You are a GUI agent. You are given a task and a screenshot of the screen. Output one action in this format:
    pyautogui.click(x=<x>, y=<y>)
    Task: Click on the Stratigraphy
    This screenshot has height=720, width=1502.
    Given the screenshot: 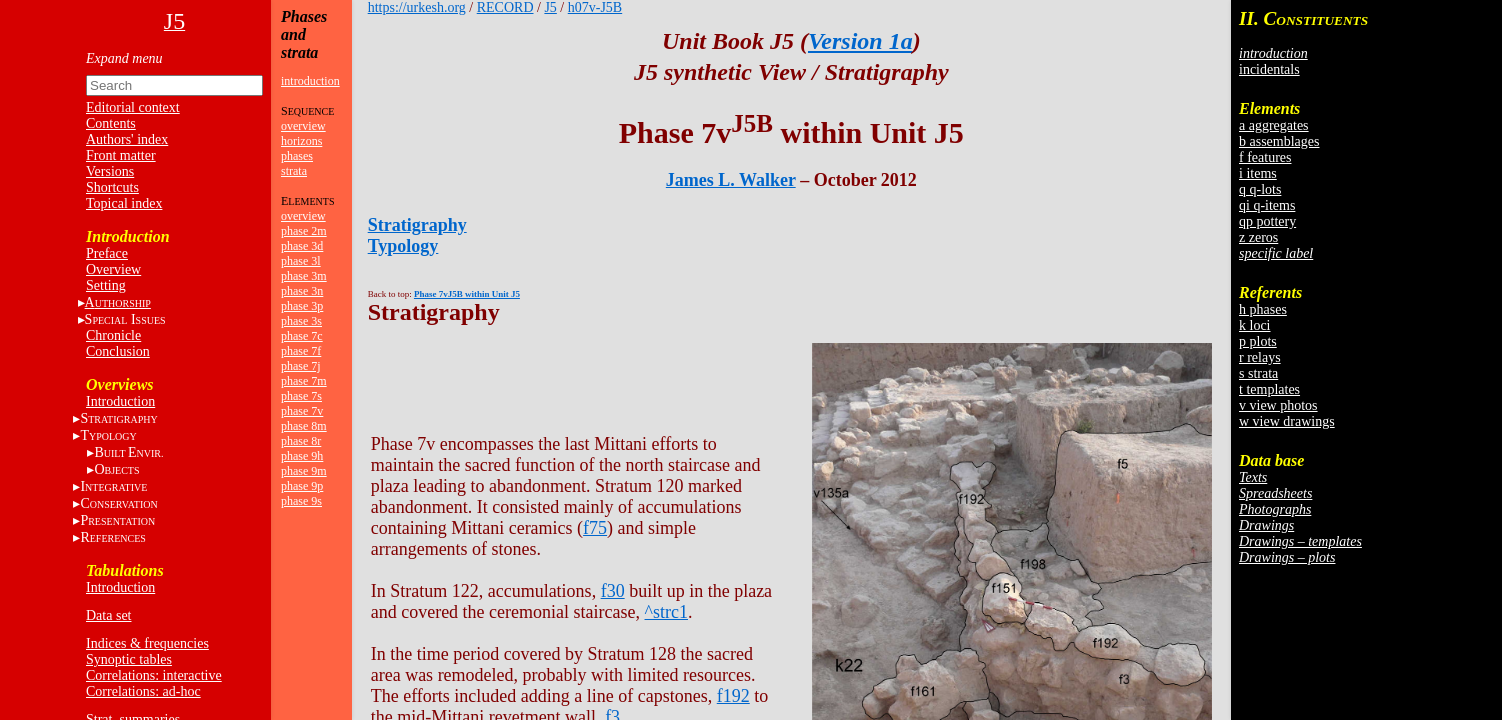 What is the action you would take?
    pyautogui.click(x=417, y=225)
    